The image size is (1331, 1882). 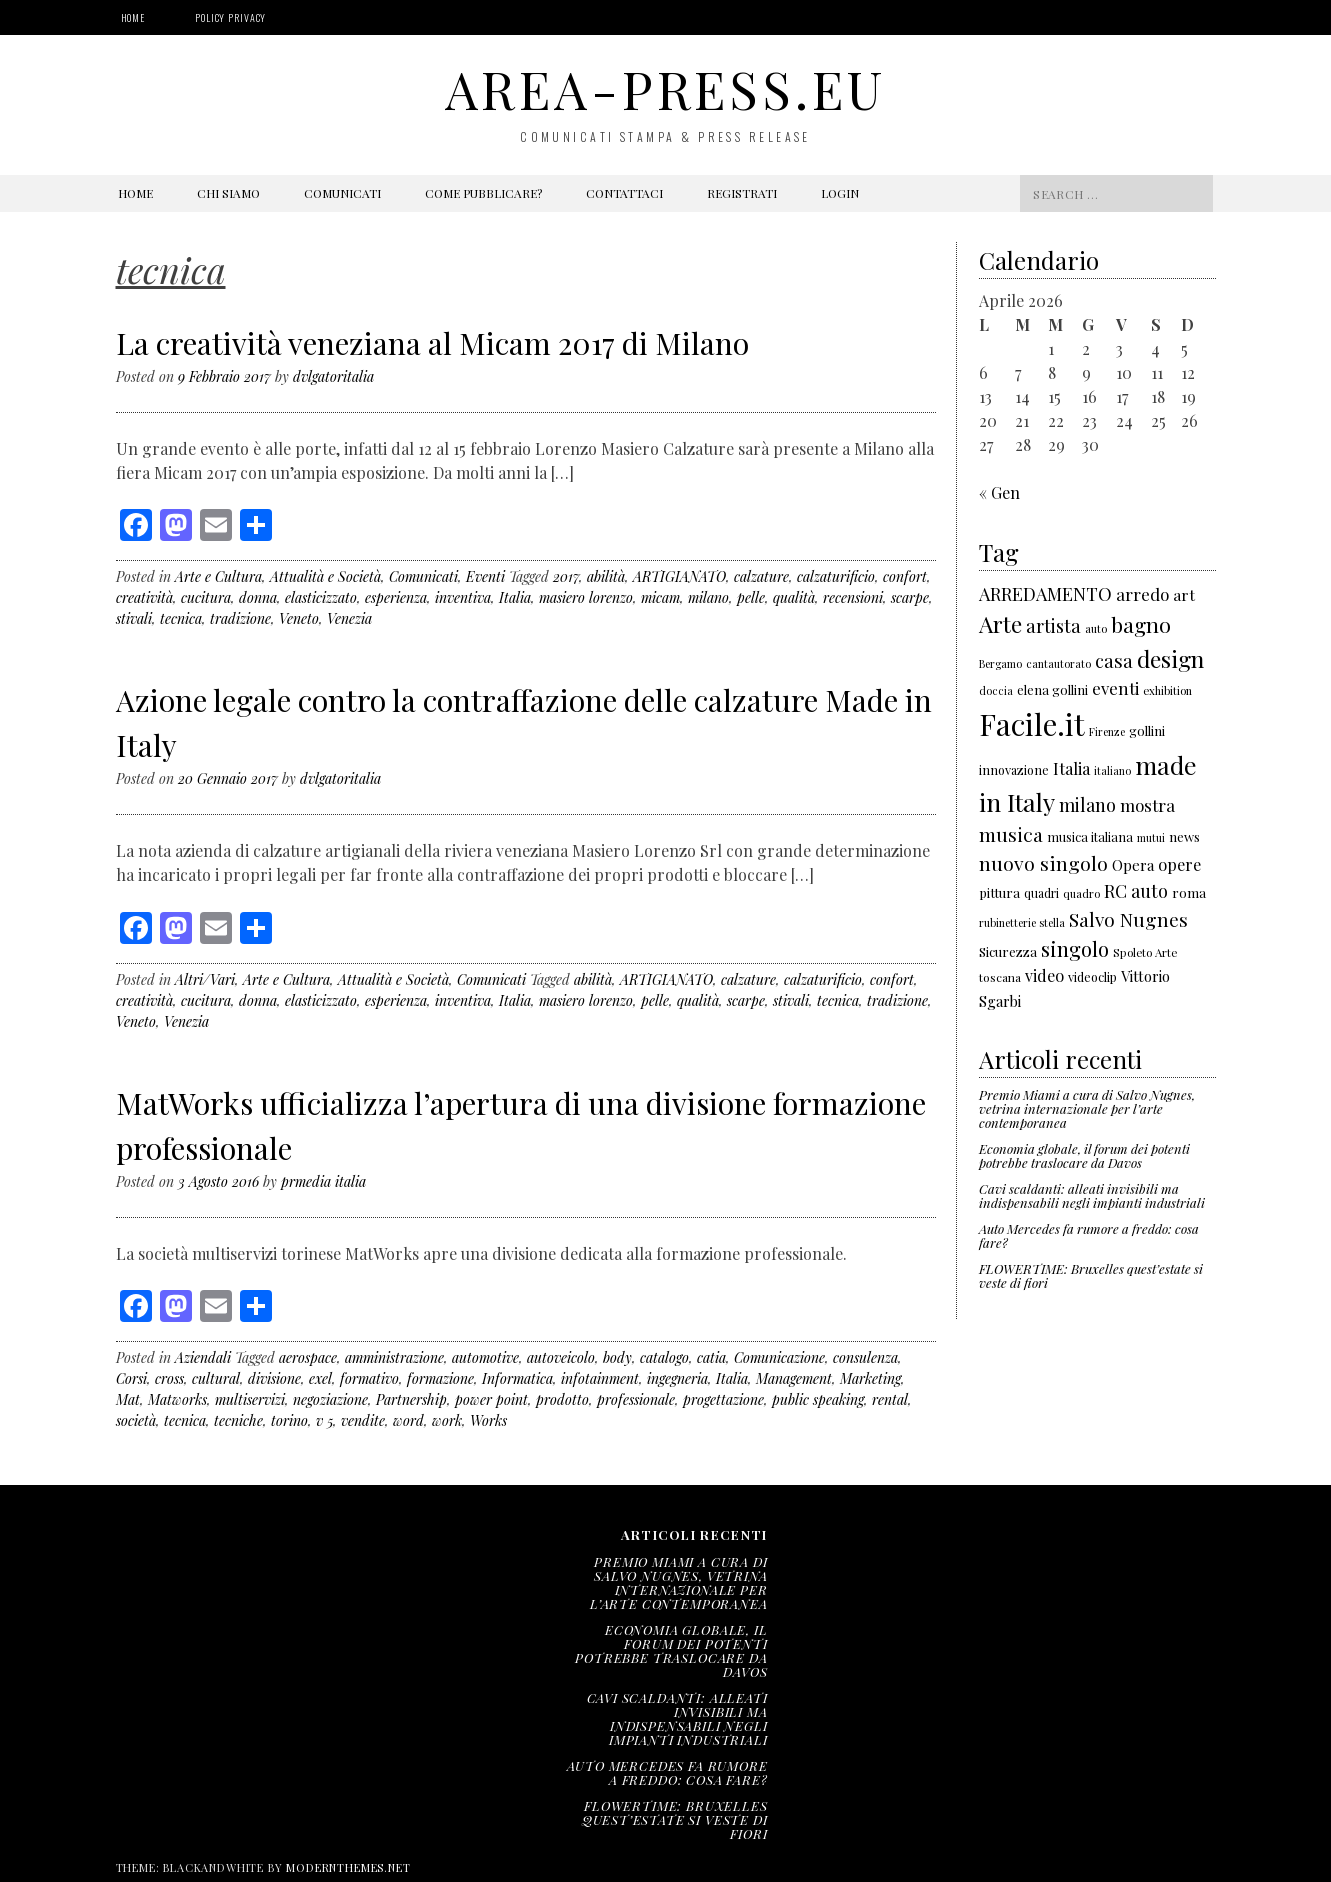 What do you see at coordinates (586, 597) in the screenshot?
I see `masiero lorenzo` at bounding box center [586, 597].